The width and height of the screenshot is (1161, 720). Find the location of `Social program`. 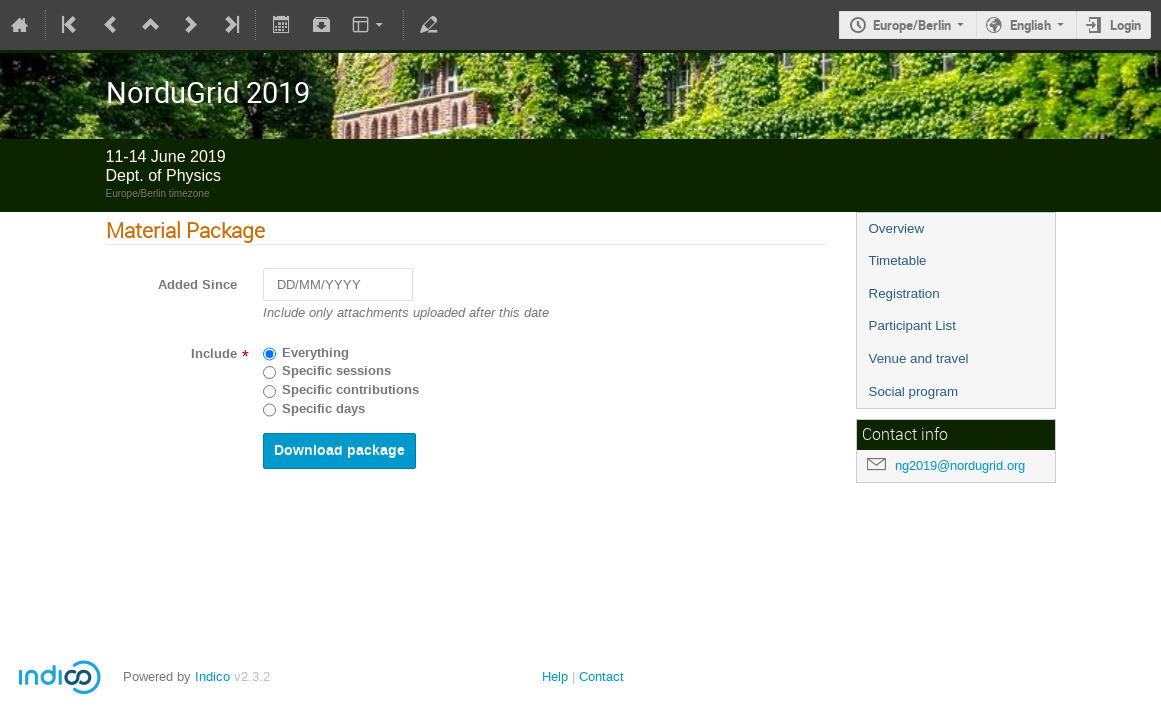

Social program is located at coordinates (914, 391).